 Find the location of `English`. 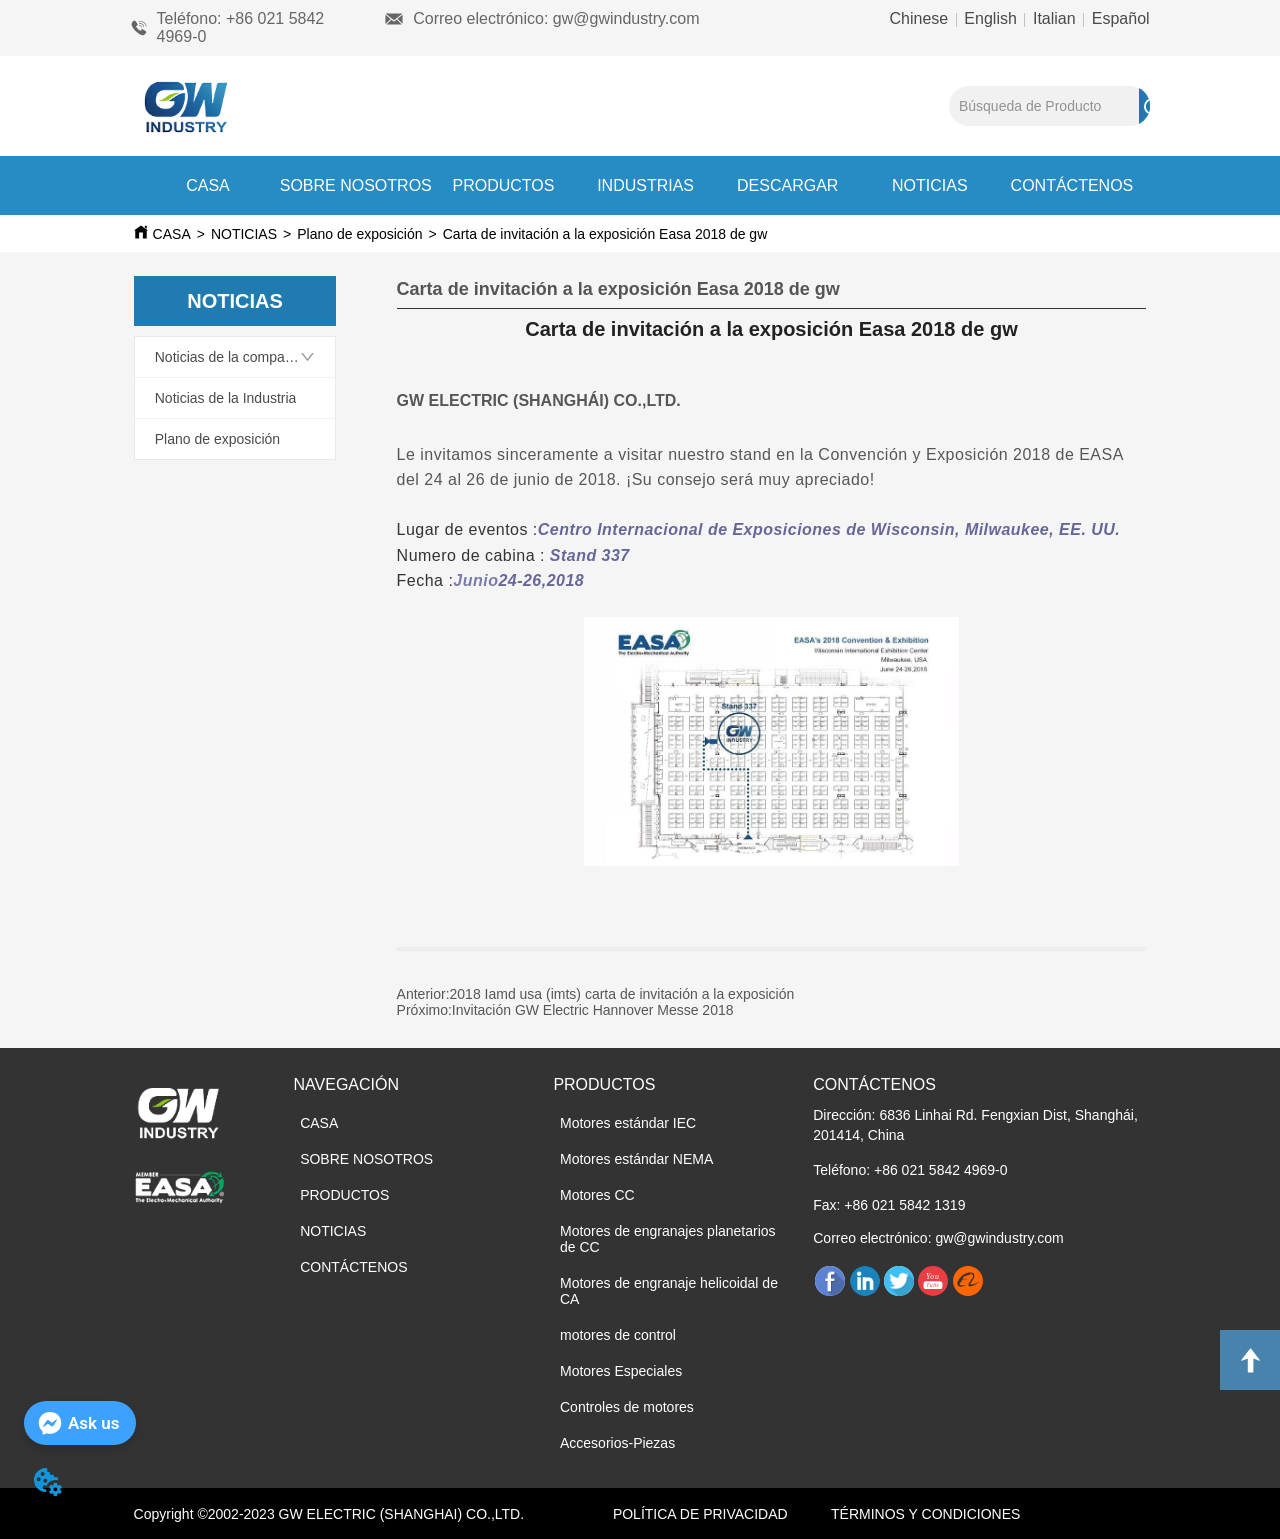

English is located at coordinates (990, 18).